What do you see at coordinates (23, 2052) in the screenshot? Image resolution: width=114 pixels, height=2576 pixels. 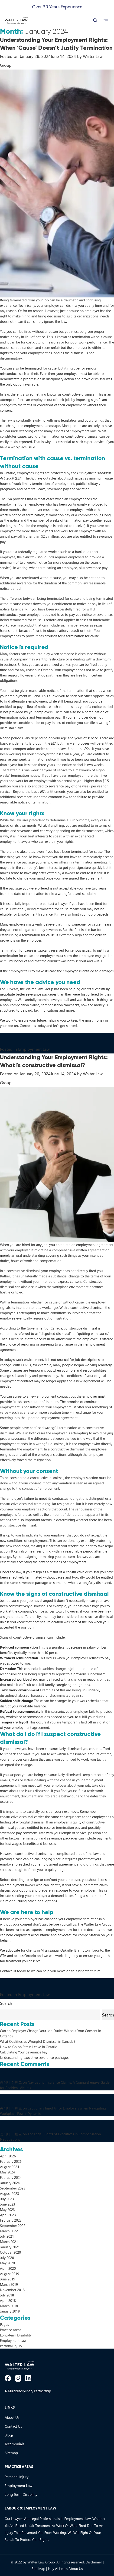 I see `Calculating Your Severance Pay` at bounding box center [23, 2052].